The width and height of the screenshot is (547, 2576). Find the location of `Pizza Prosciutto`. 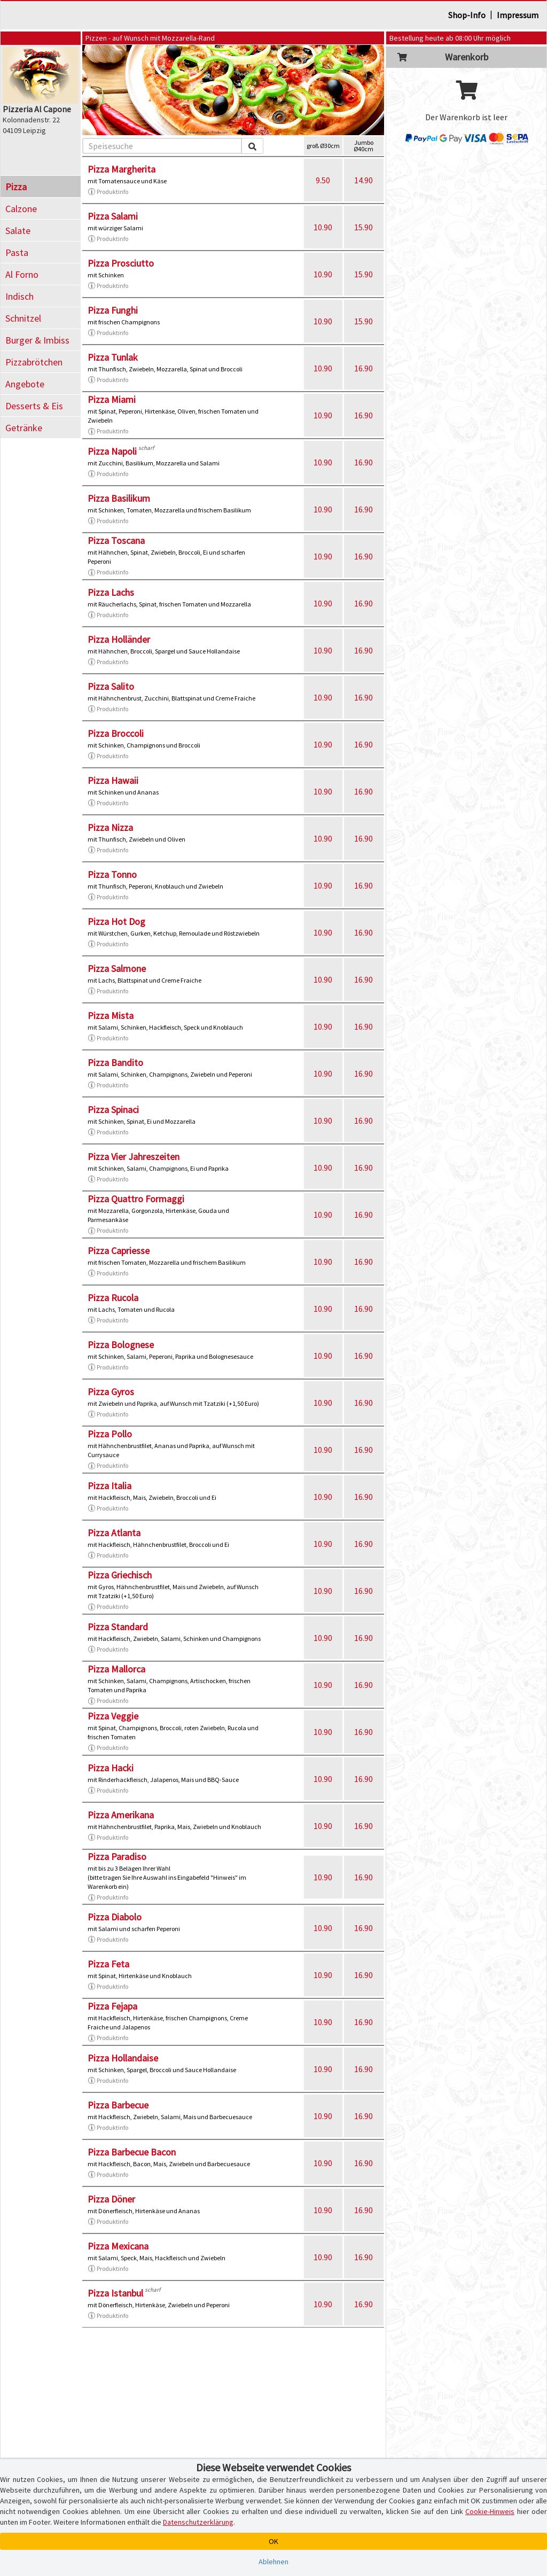

Pizza Prosciutto is located at coordinates (121, 263).